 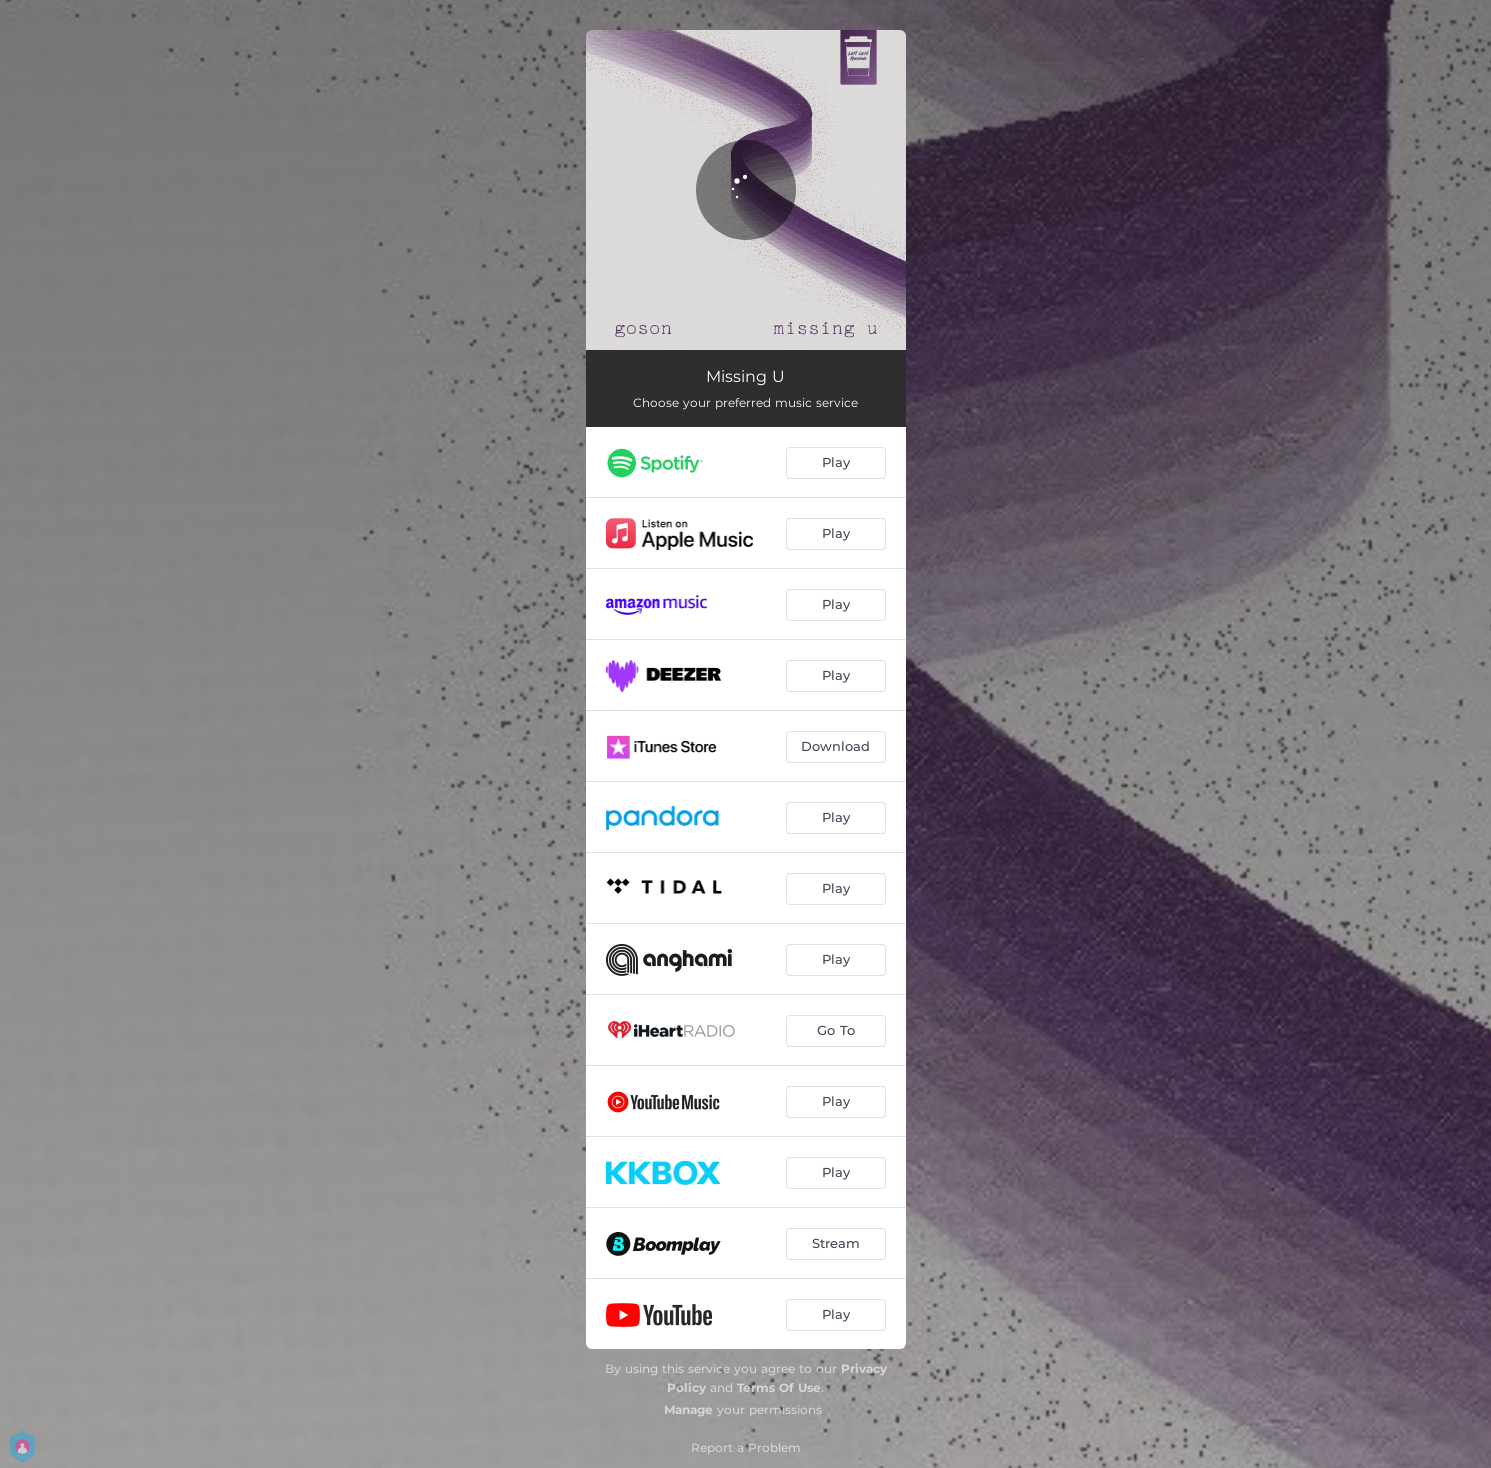 I want to click on Manage, so click(x=688, y=1409).